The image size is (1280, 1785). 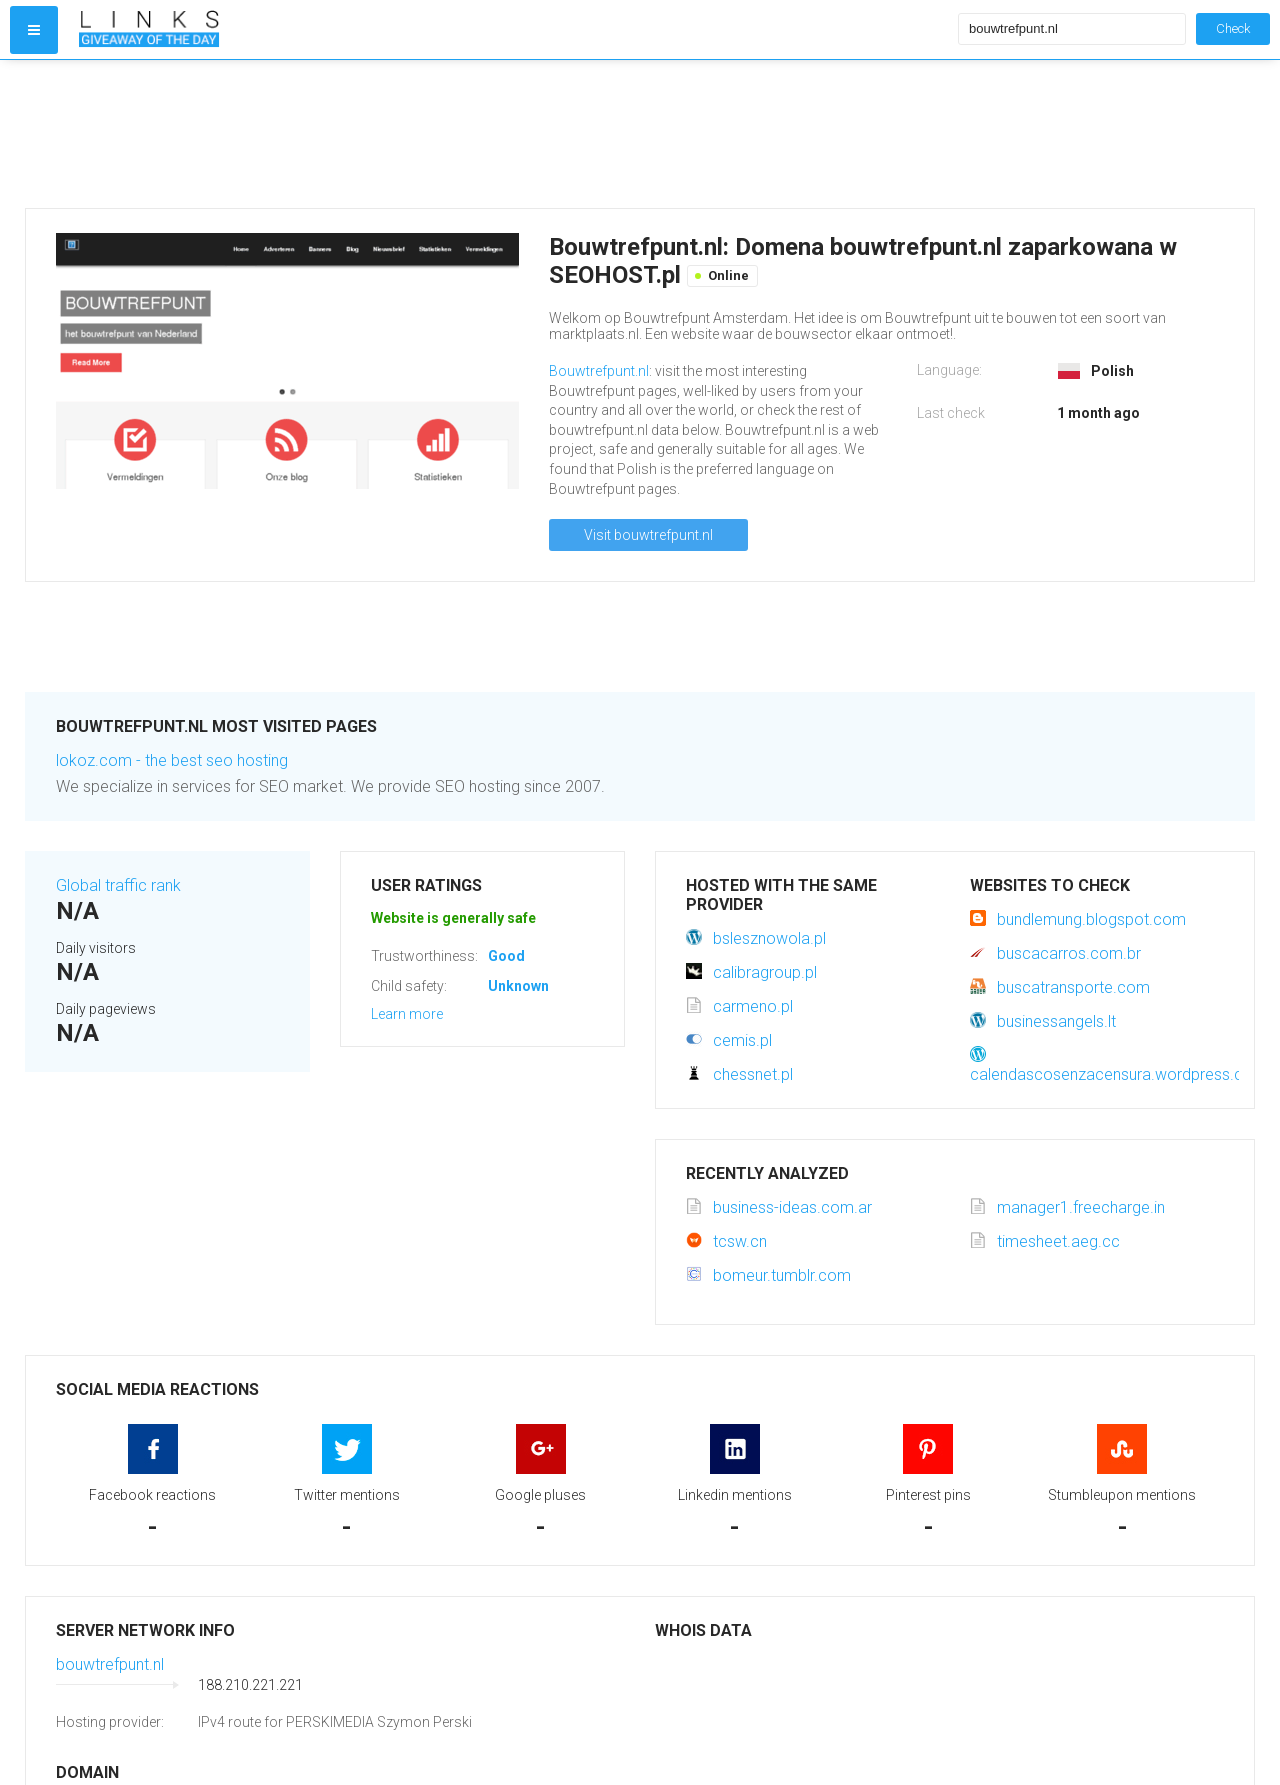 What do you see at coordinates (506, 956) in the screenshot?
I see `Good` at bounding box center [506, 956].